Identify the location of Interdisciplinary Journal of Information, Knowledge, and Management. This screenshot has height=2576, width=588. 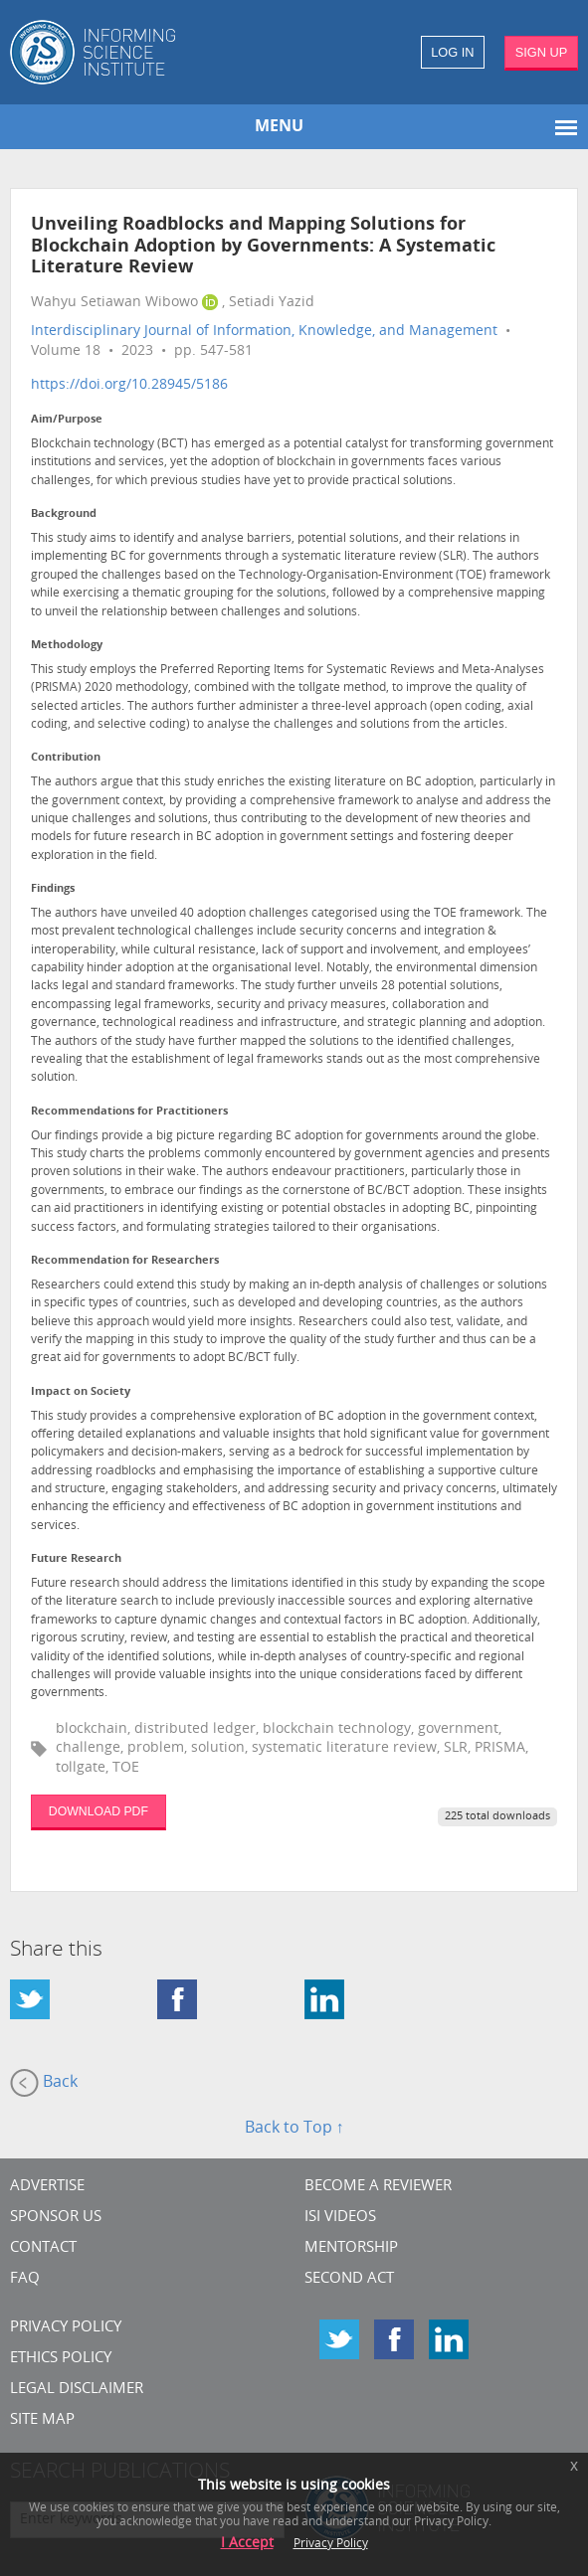
(264, 331).